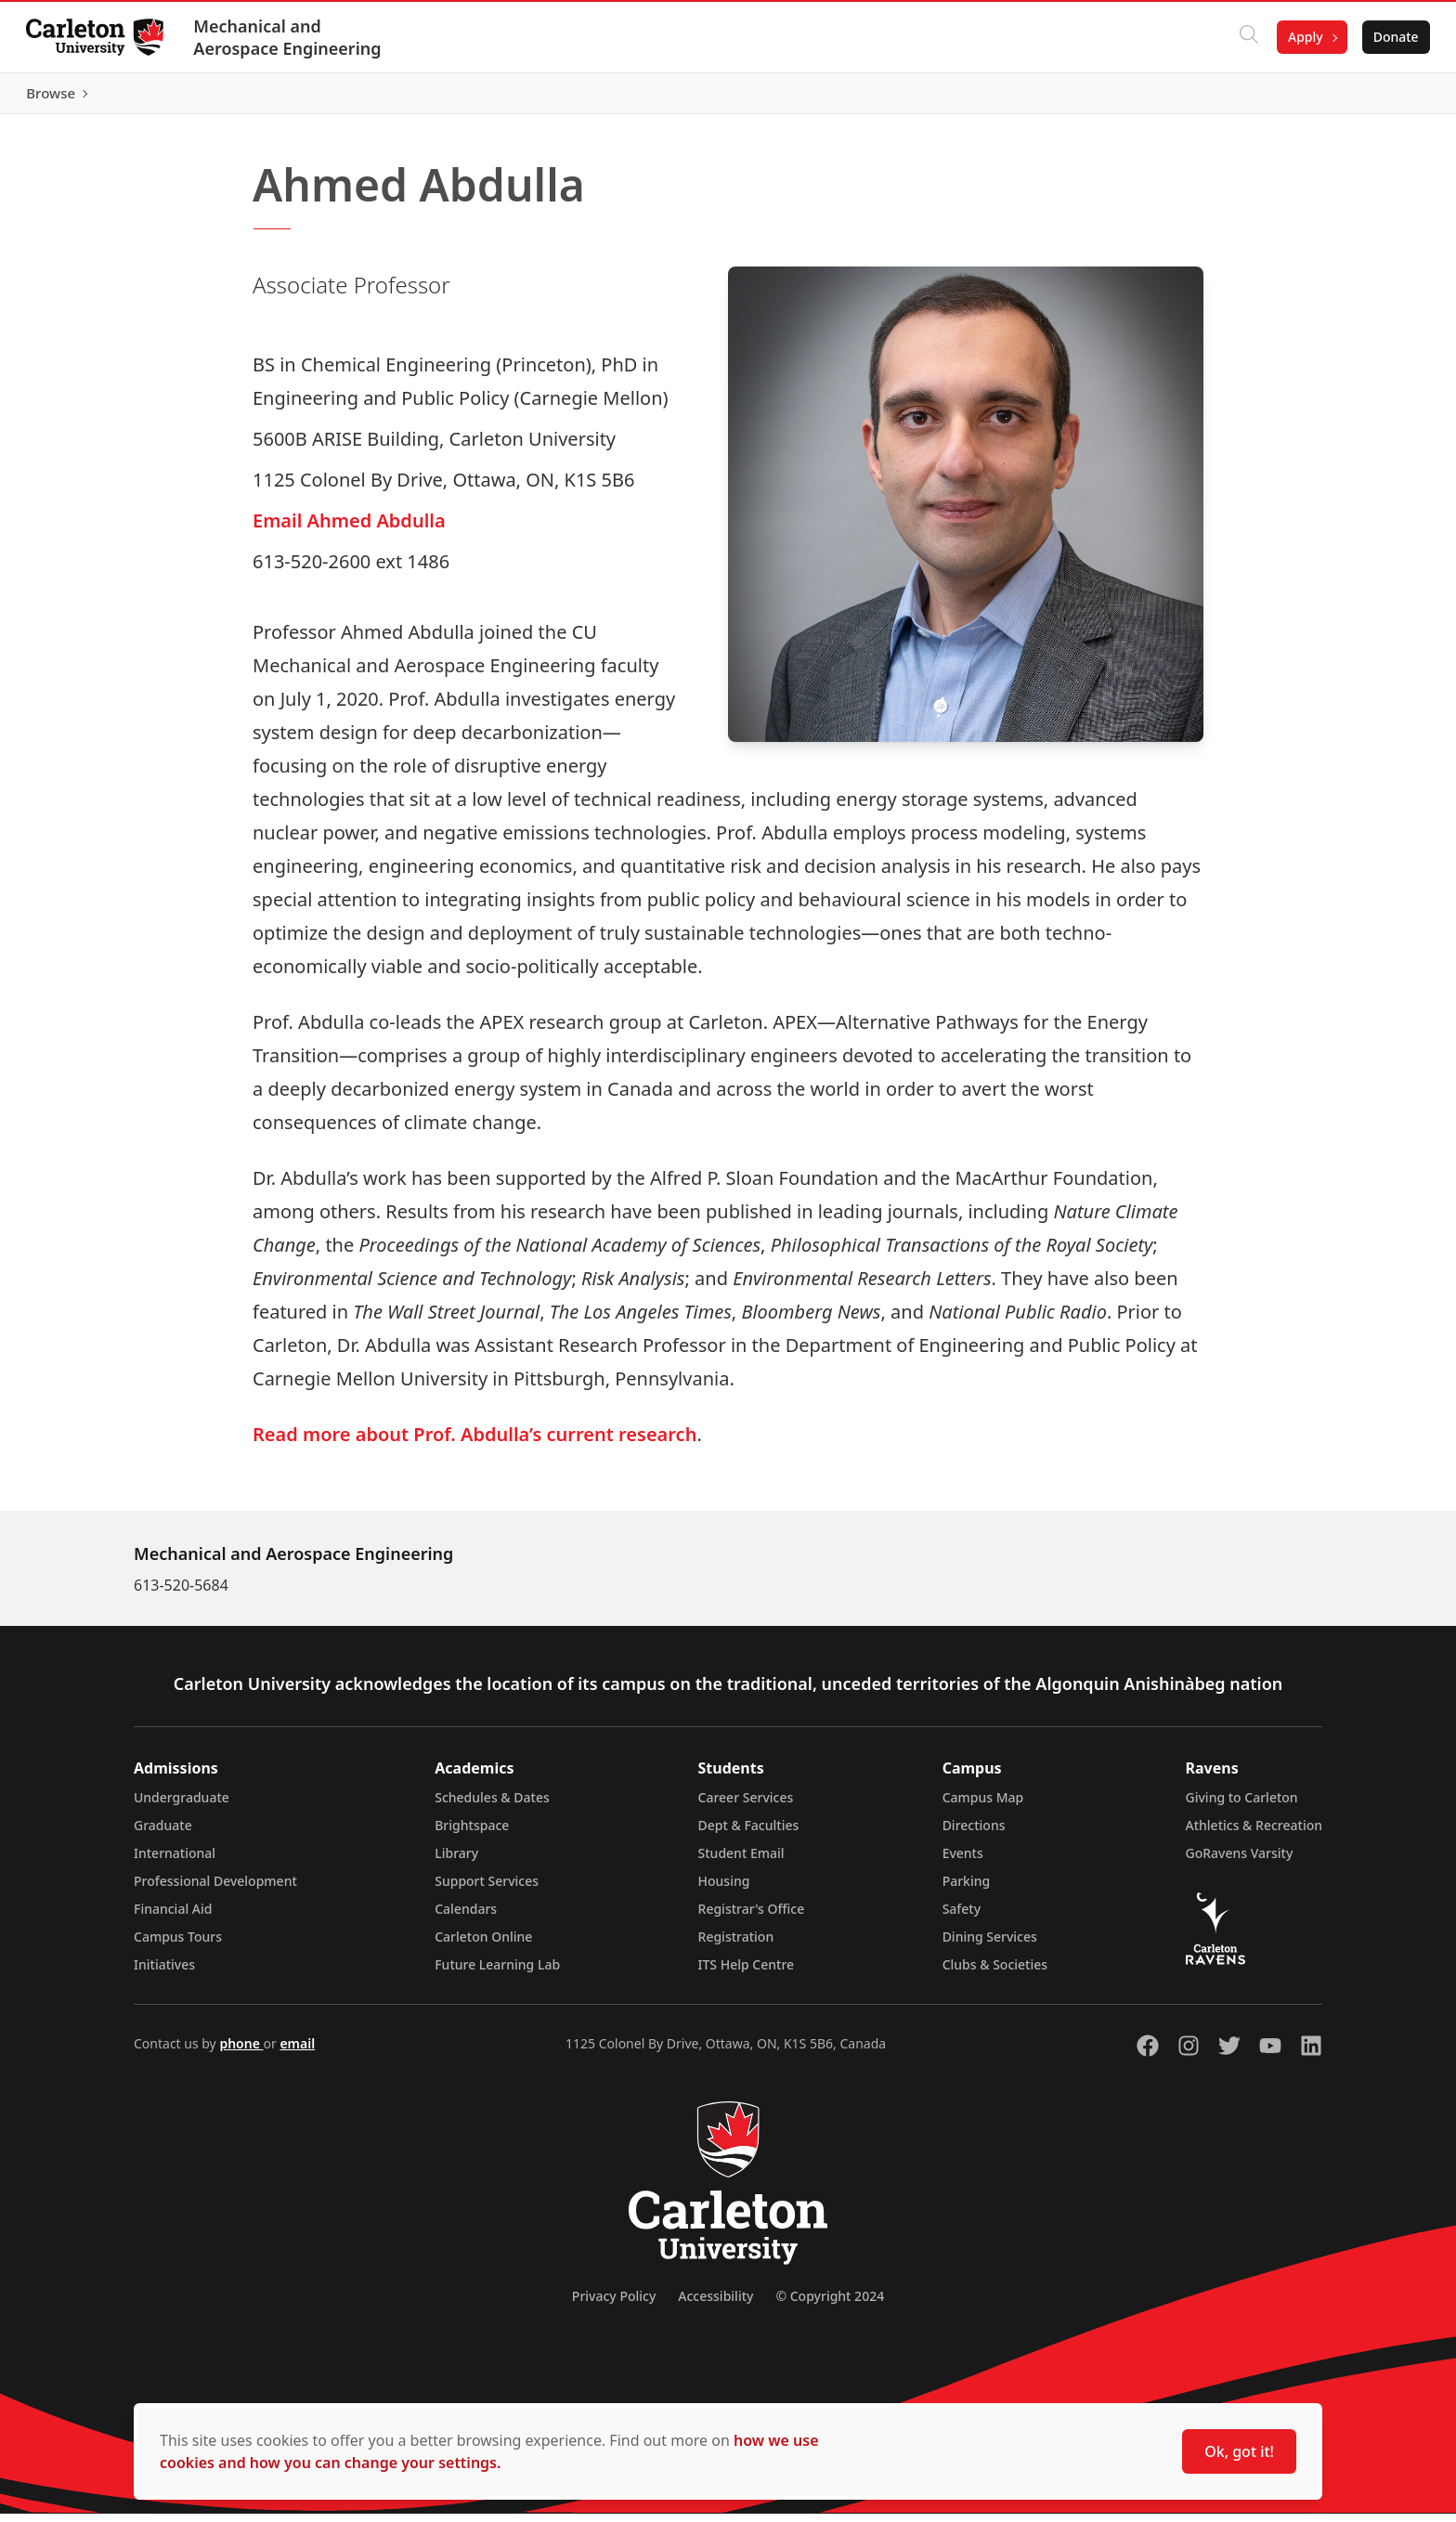 The image size is (1456, 2522). Describe the element at coordinates (1245, 37) in the screenshot. I see `[Click to search]` at that location.